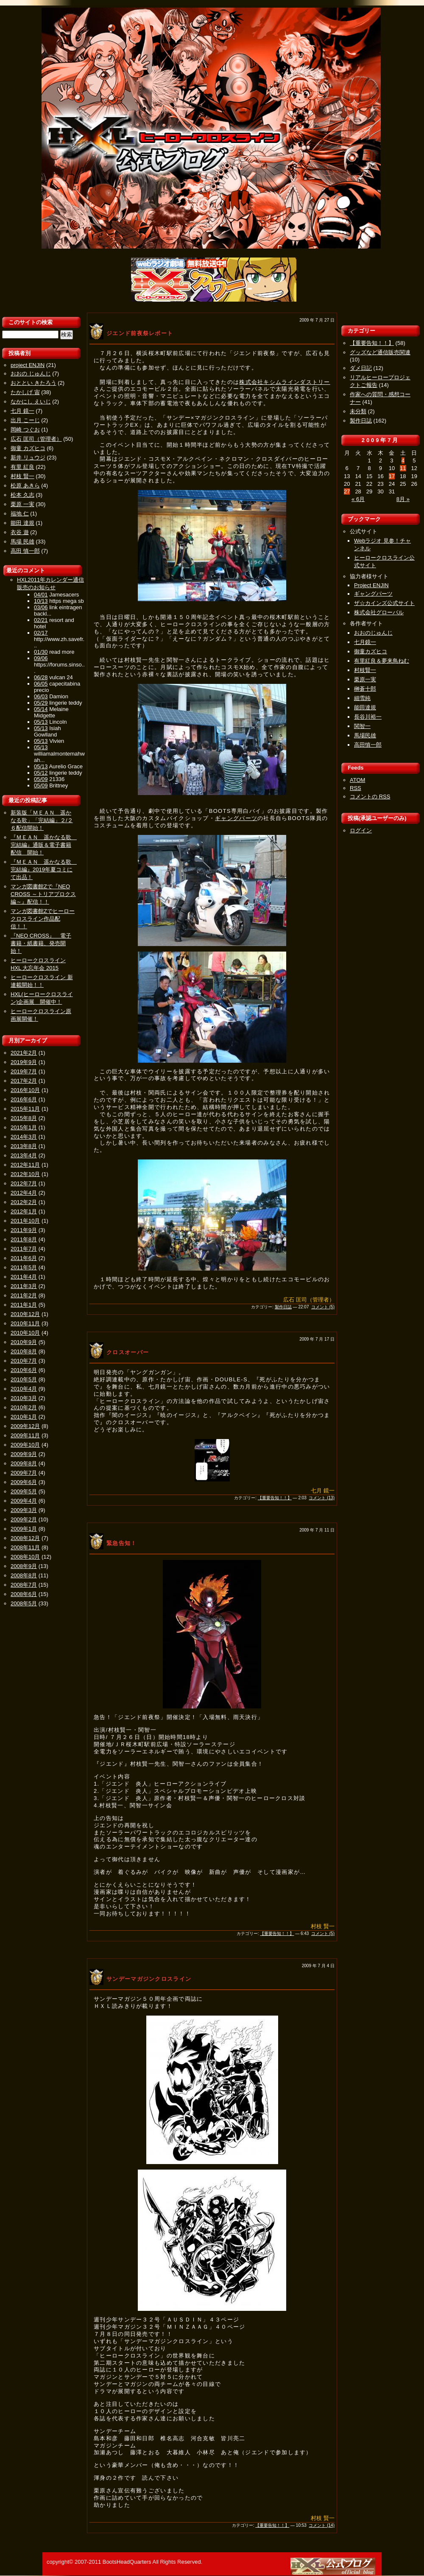  What do you see at coordinates (25, 1314) in the screenshot?
I see `2010年12月` at bounding box center [25, 1314].